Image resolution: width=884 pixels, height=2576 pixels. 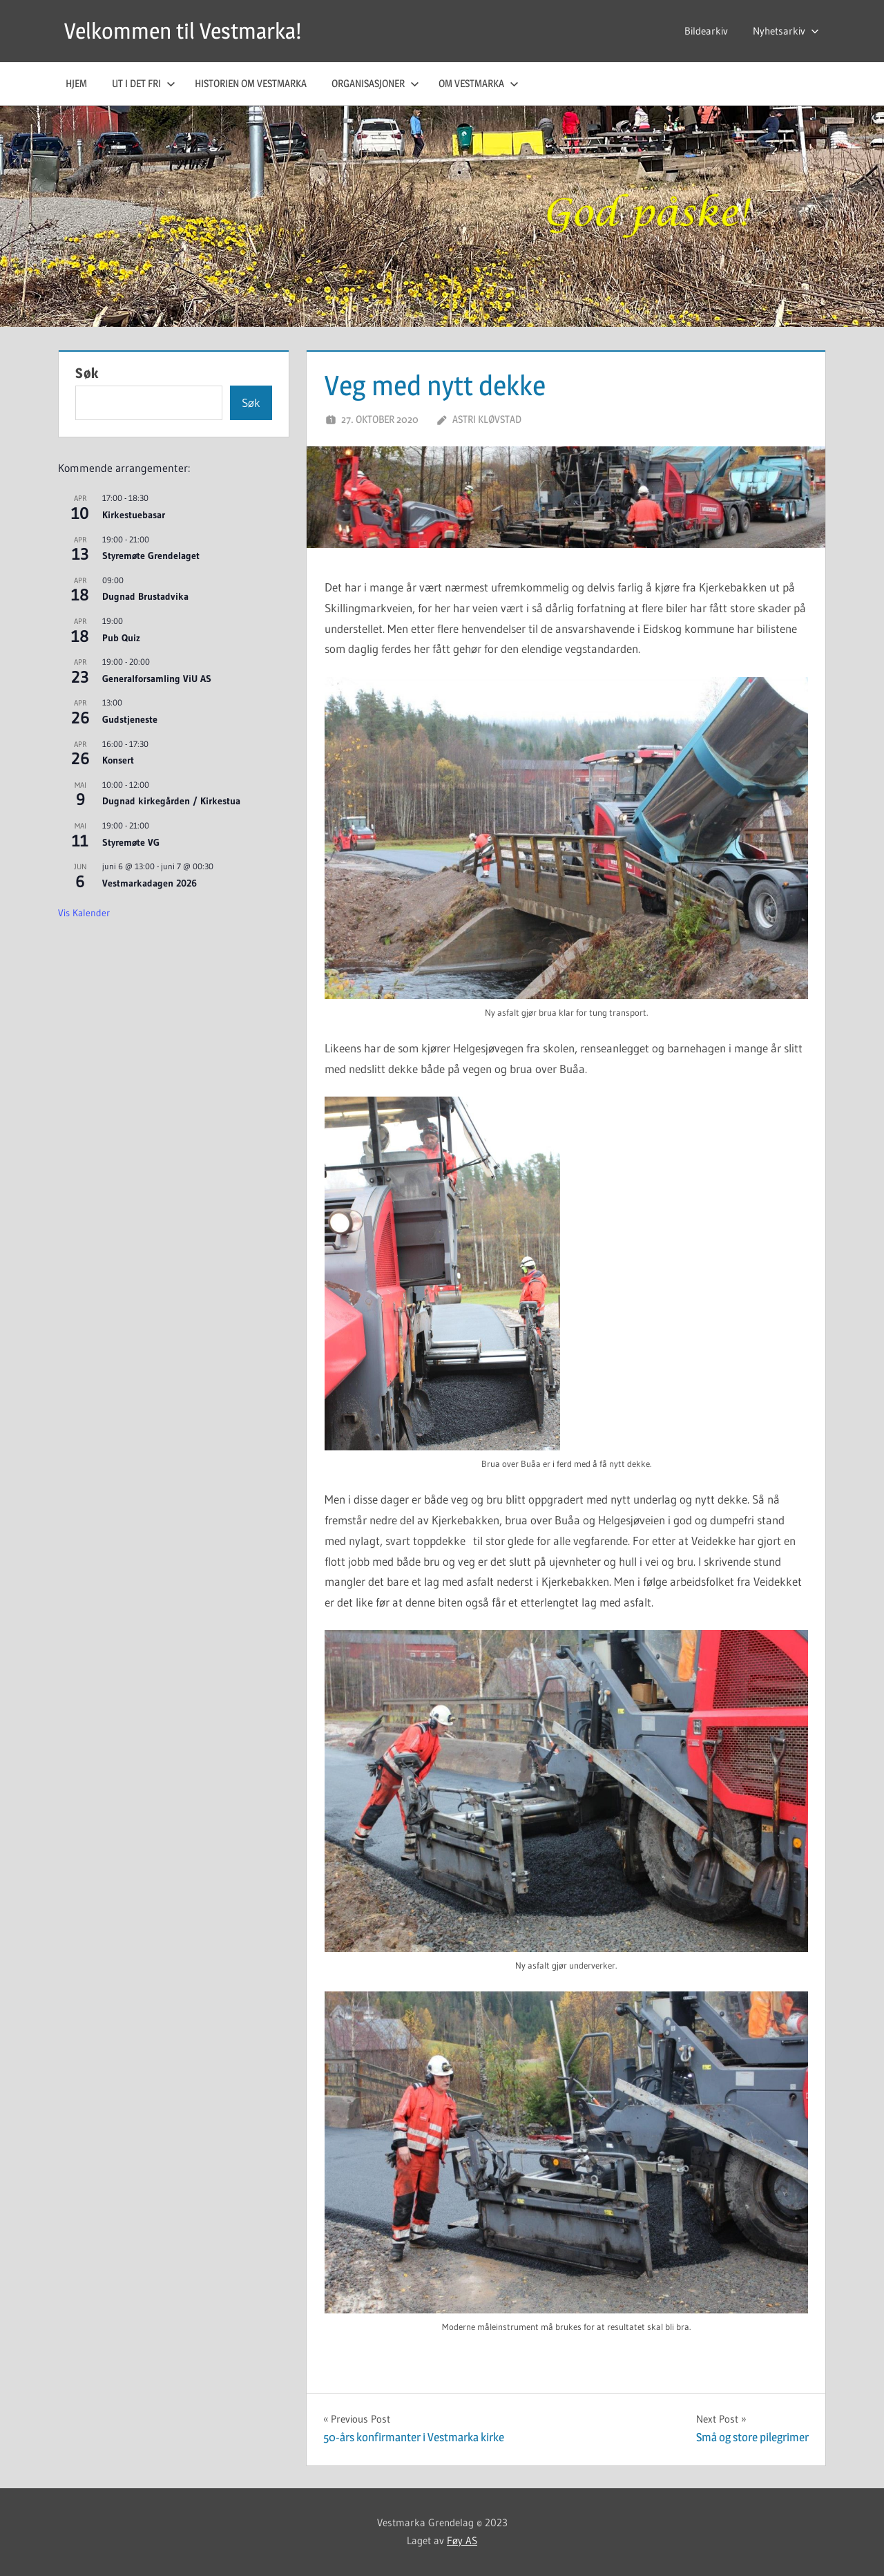 What do you see at coordinates (156, 678) in the screenshot?
I see `Generalforsamling ViU AS` at bounding box center [156, 678].